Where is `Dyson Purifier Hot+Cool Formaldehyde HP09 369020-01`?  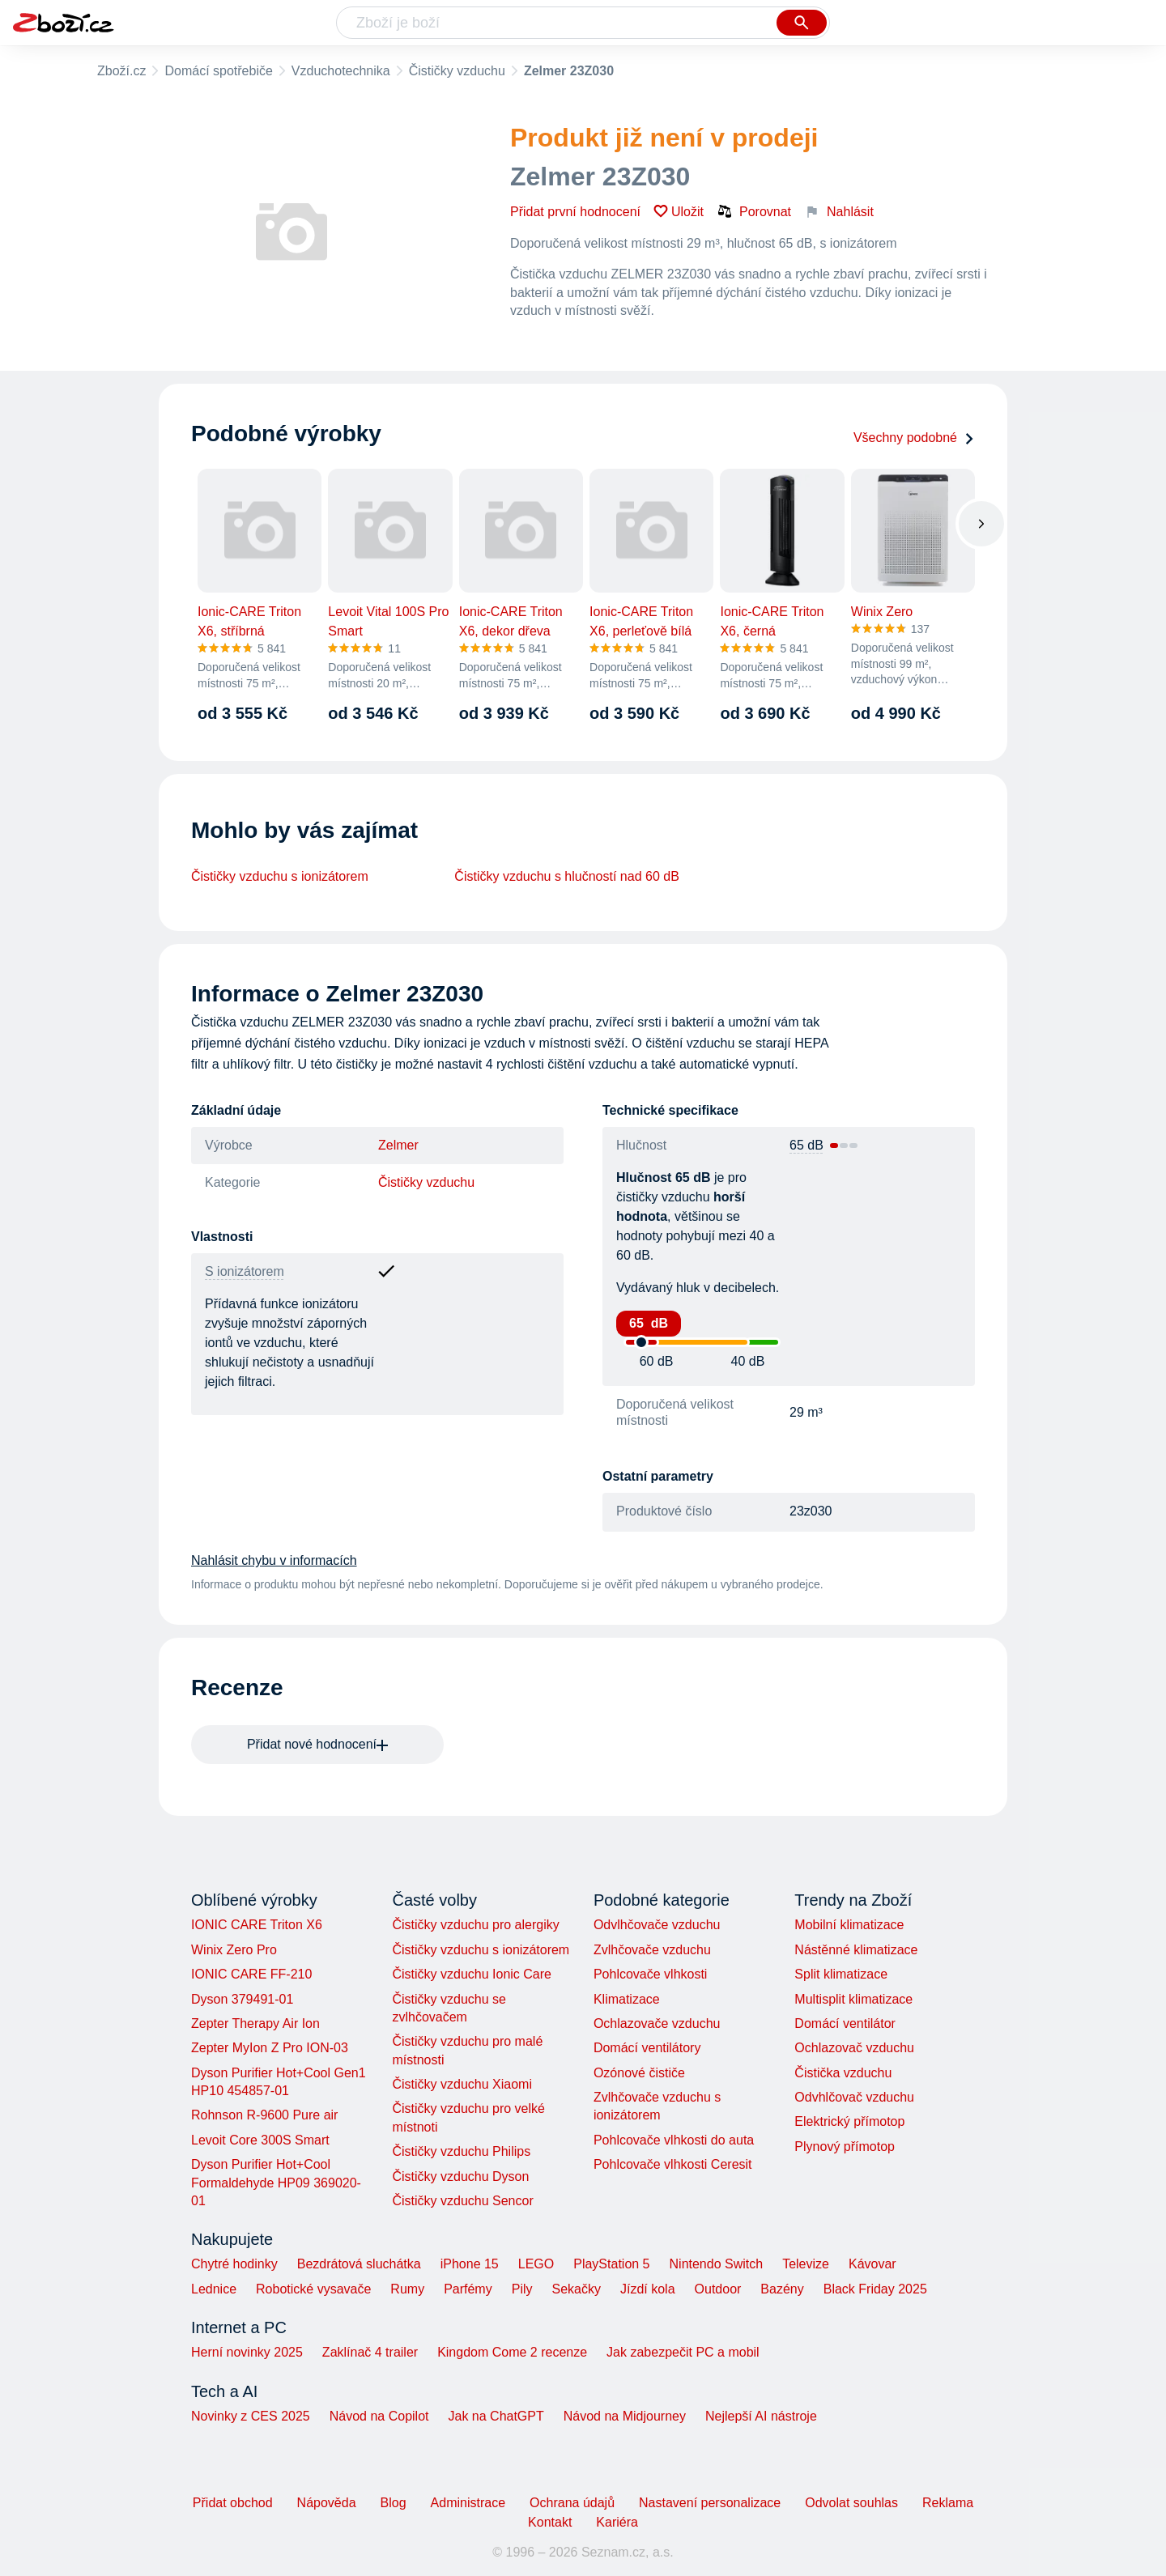 Dyson Purifier Hot+Cool Formaldehyde HP09 369020-01 is located at coordinates (276, 2182).